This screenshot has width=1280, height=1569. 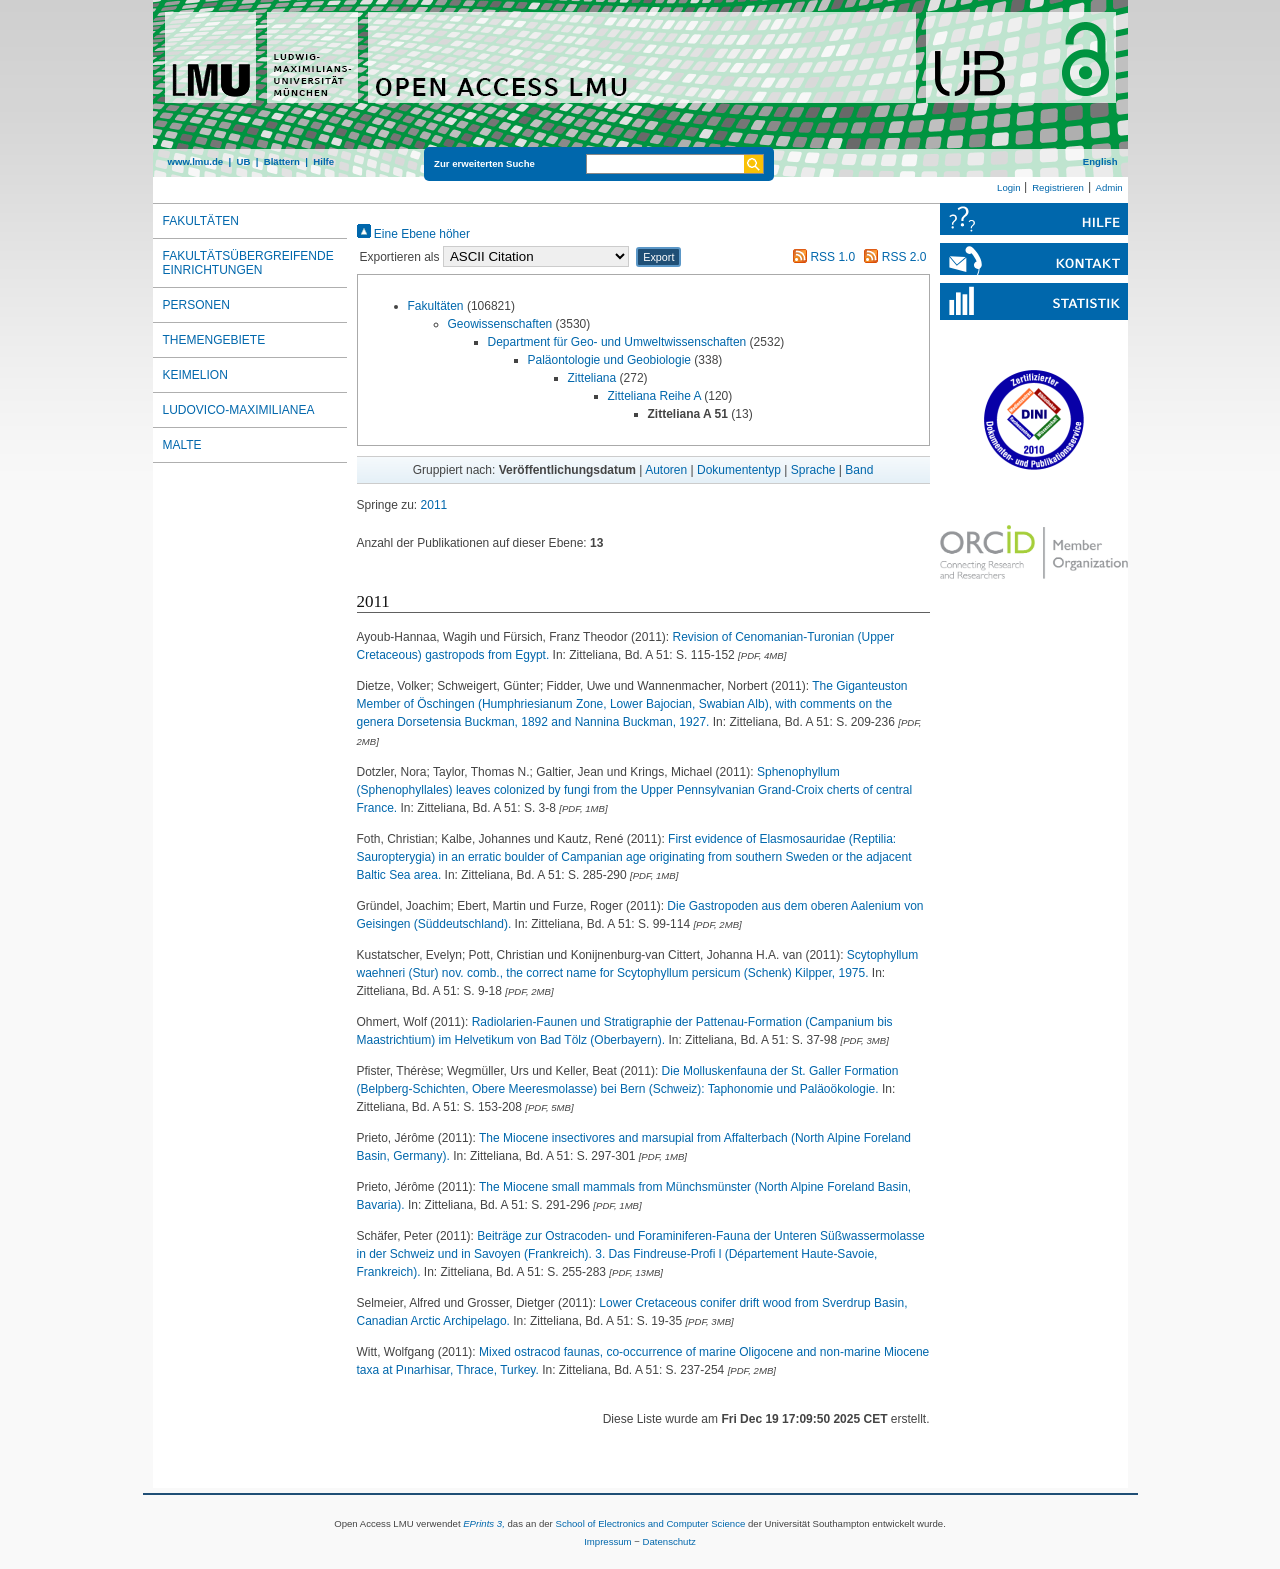 I want to click on Eine Ebene höher, so click(x=413, y=234).